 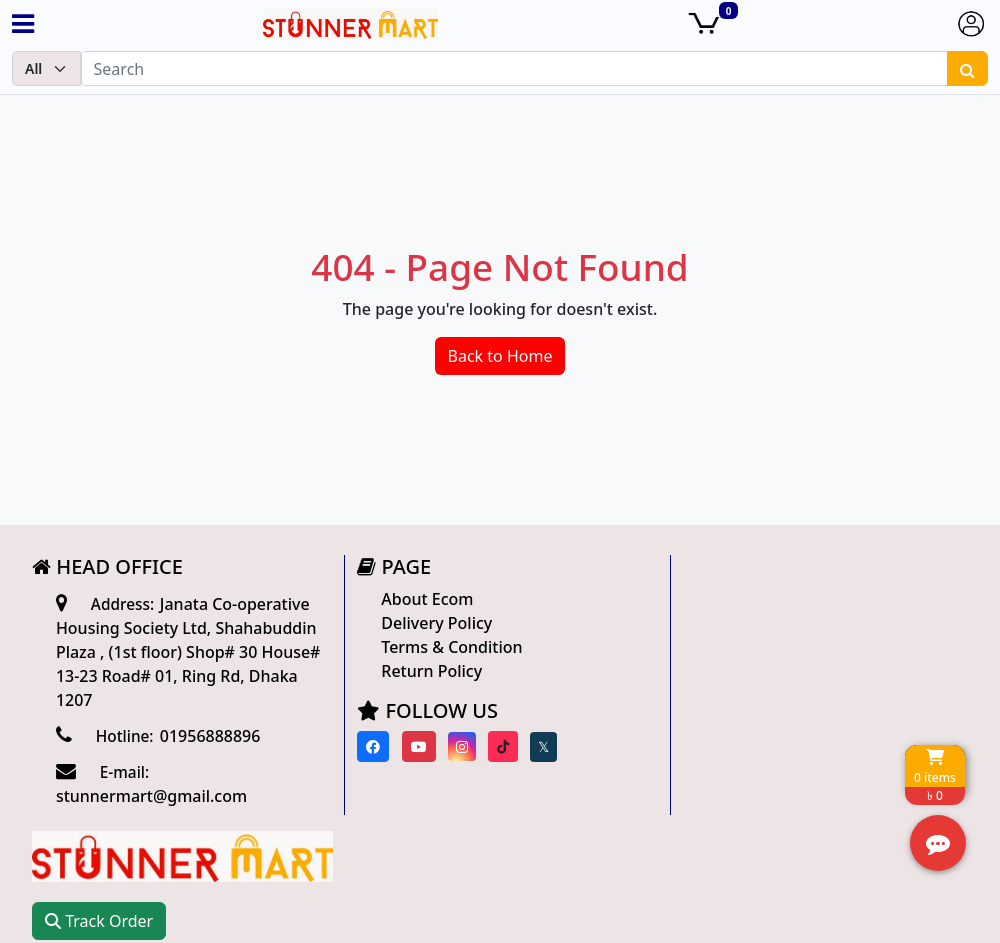 What do you see at coordinates (446, 647) in the screenshot?
I see `Terms & Condition` at bounding box center [446, 647].